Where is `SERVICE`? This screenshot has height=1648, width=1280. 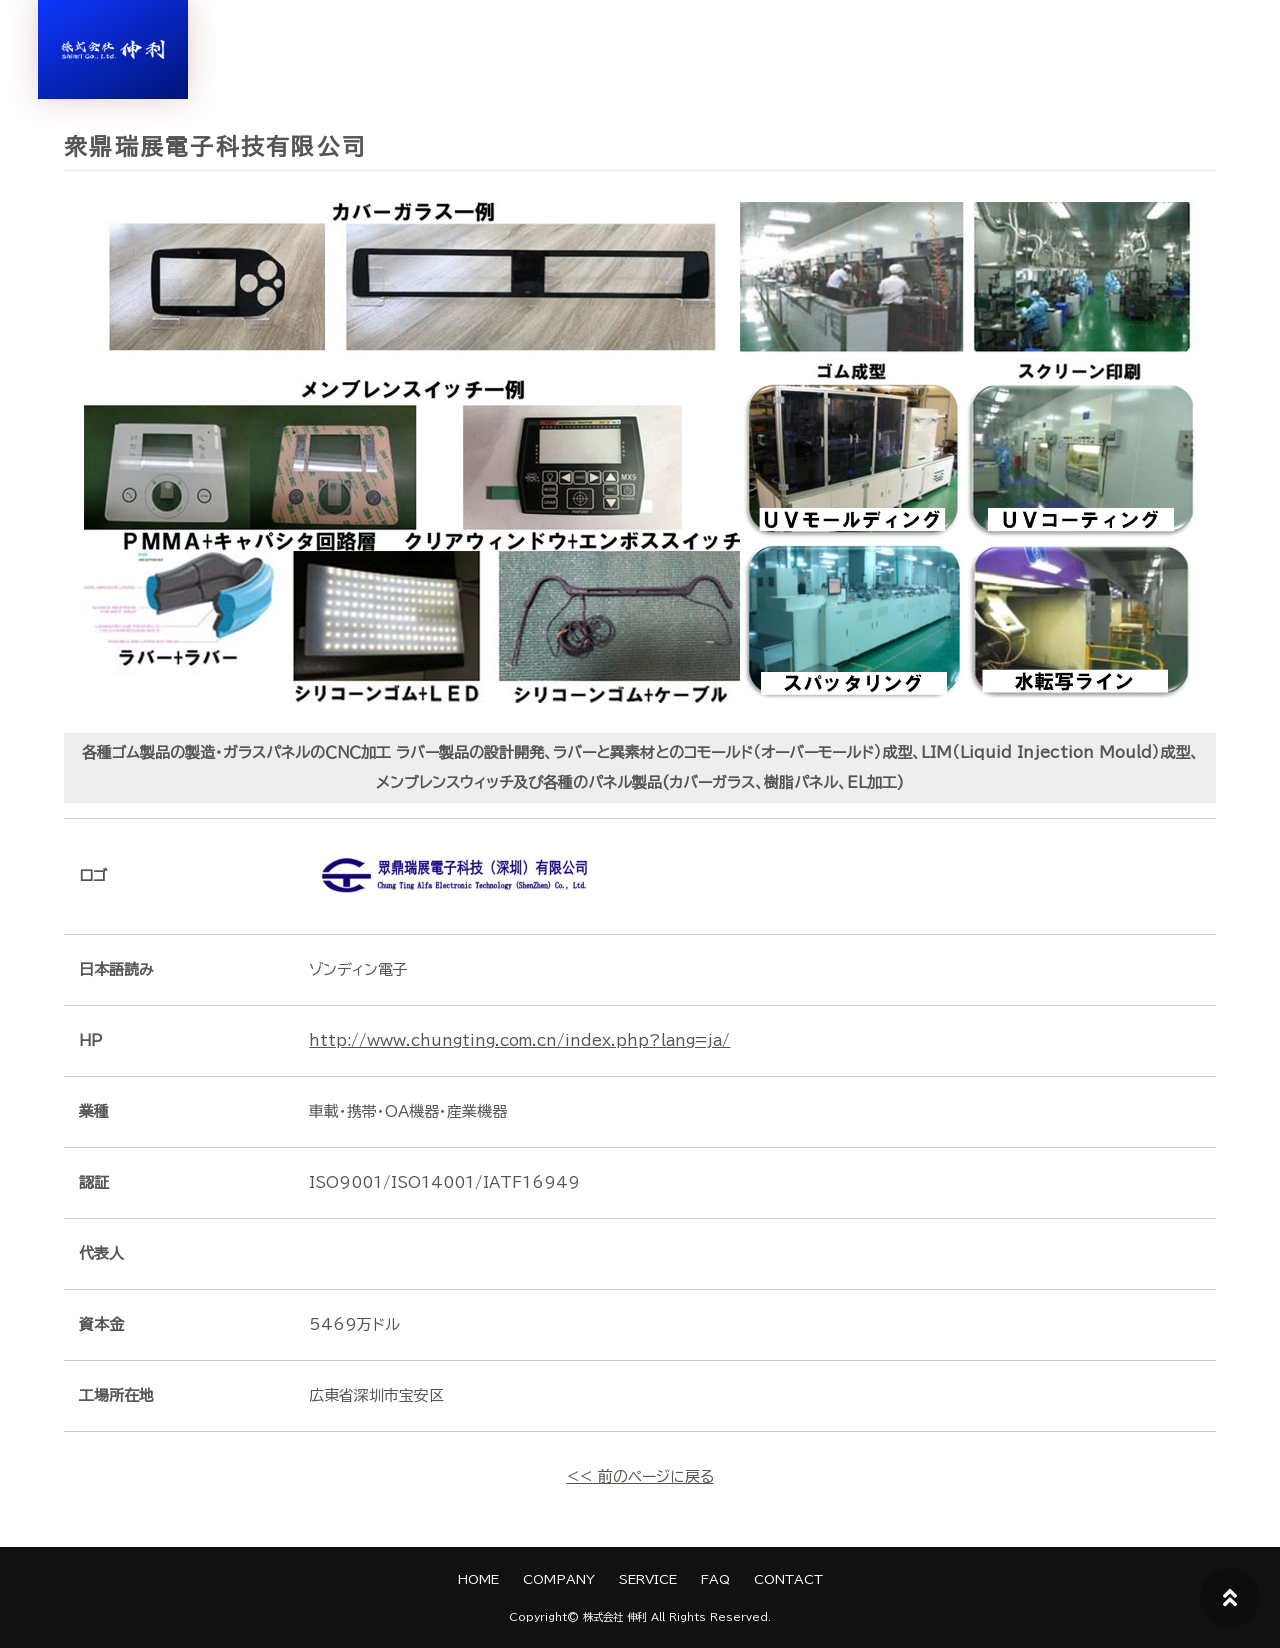 SERVICE is located at coordinates (648, 1579).